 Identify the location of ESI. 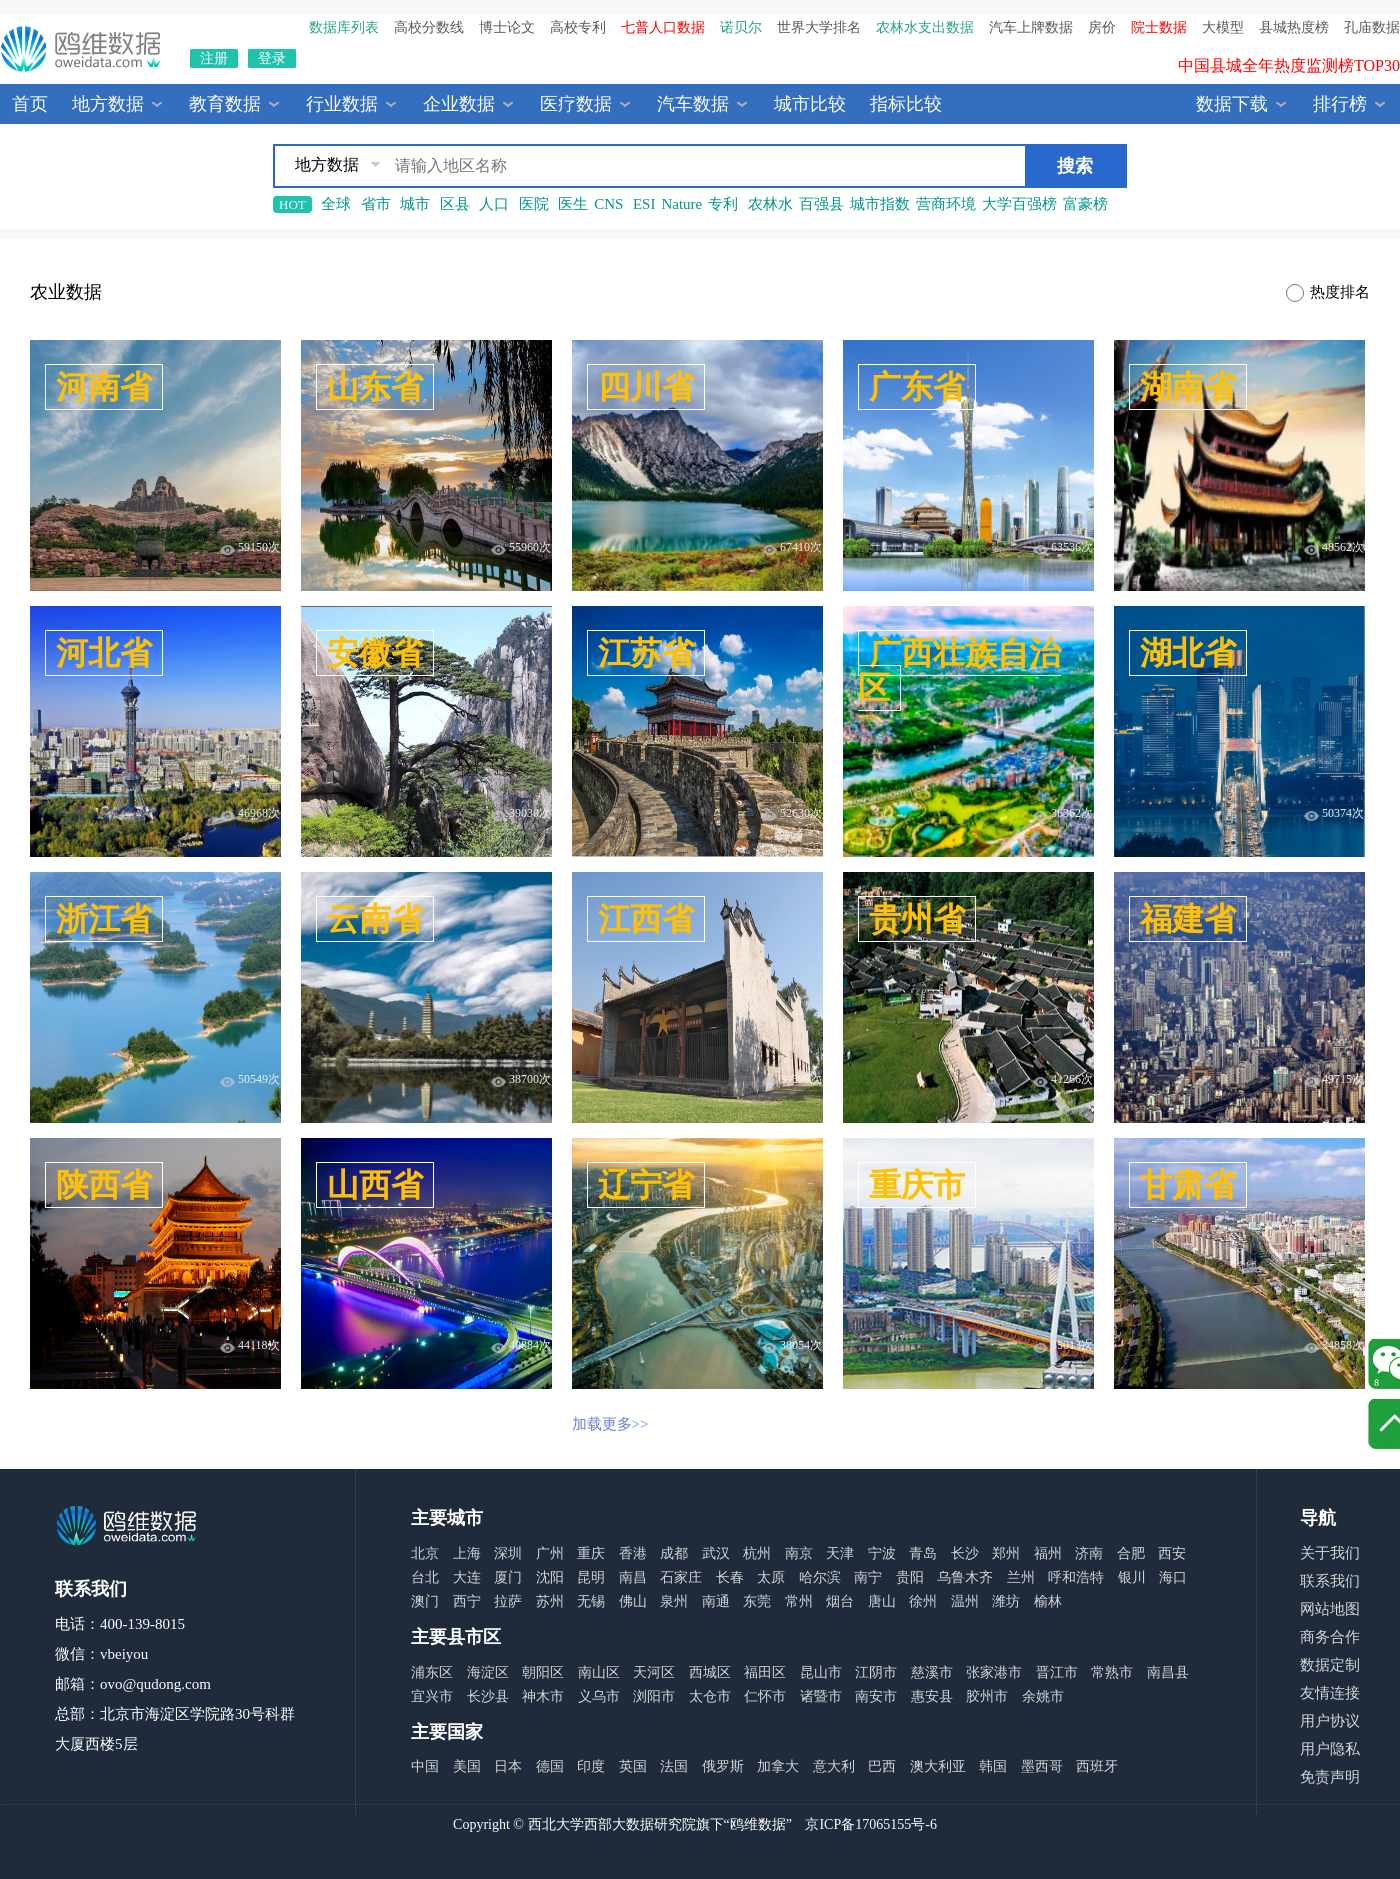
(644, 204).